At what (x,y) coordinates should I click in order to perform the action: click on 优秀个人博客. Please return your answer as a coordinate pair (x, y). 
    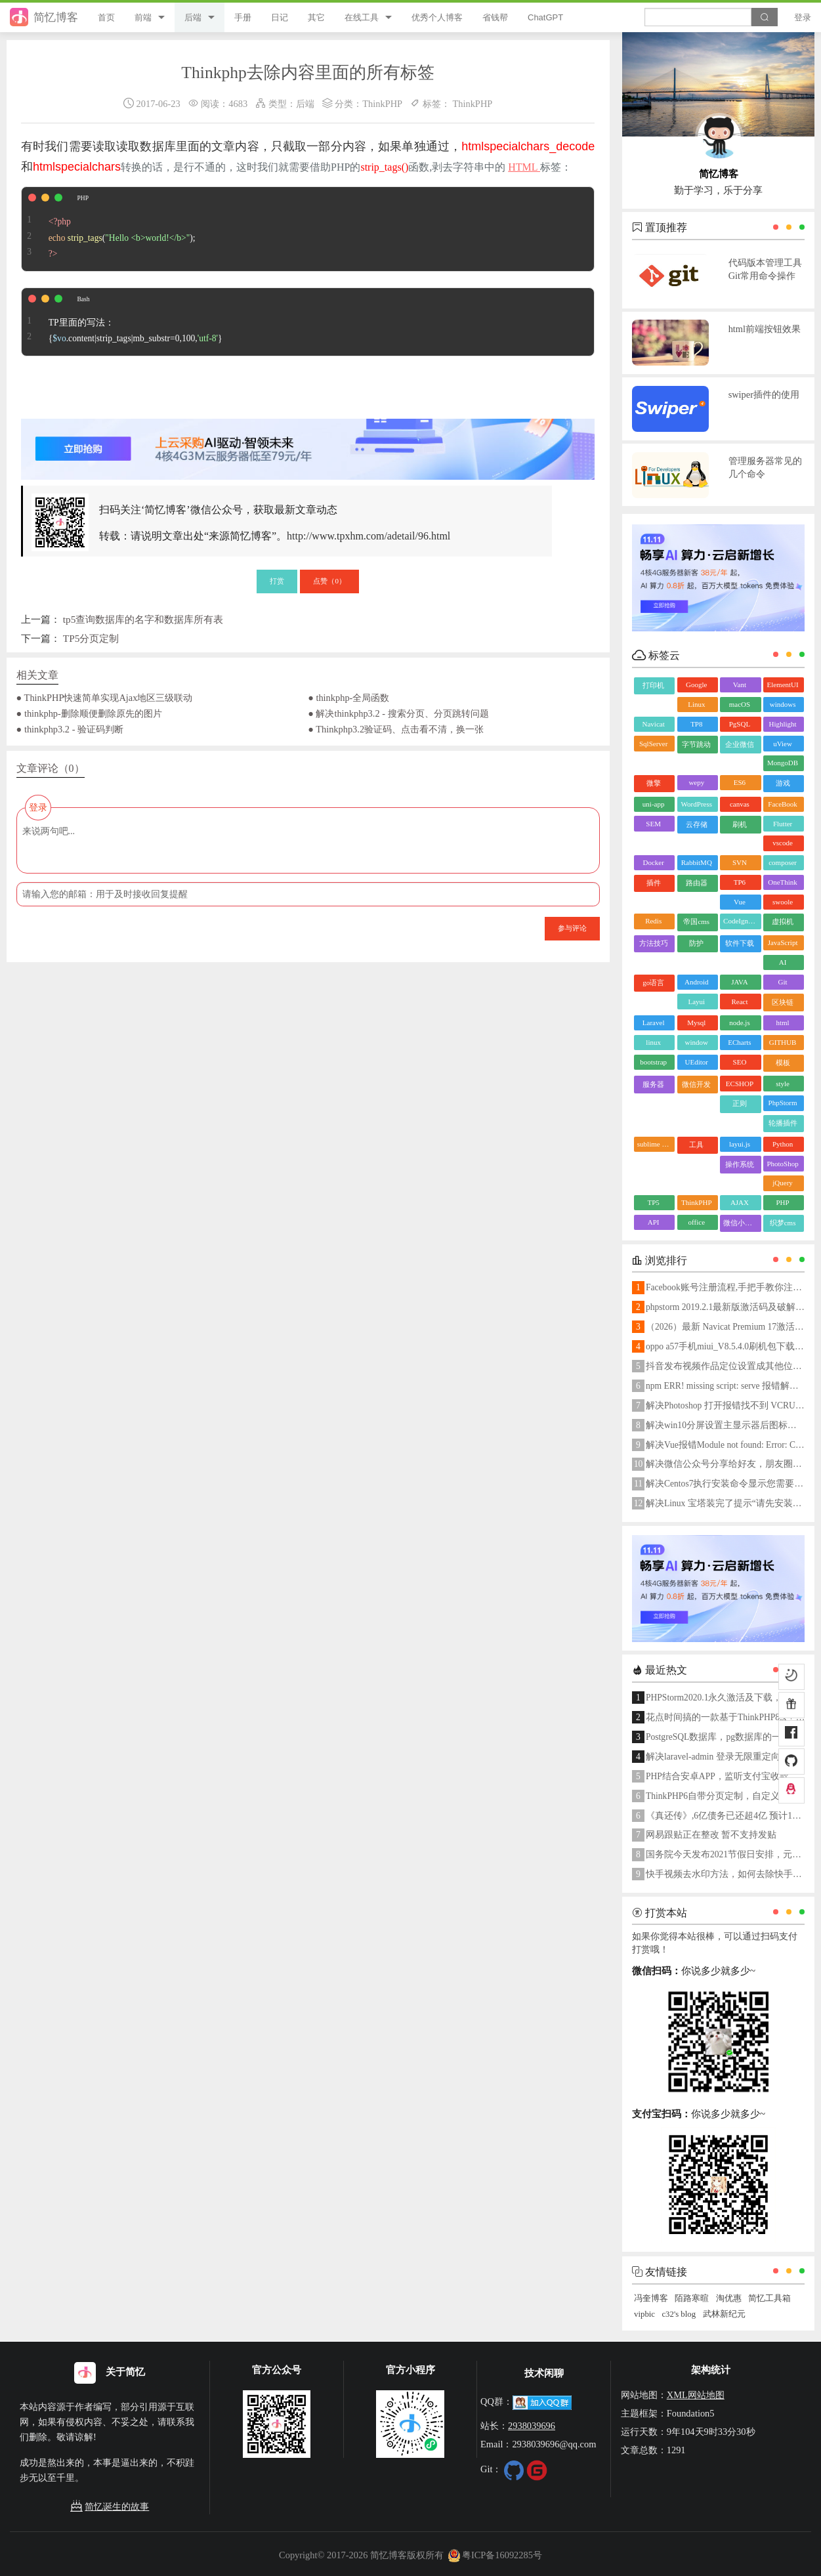
    Looking at the image, I should click on (437, 17).